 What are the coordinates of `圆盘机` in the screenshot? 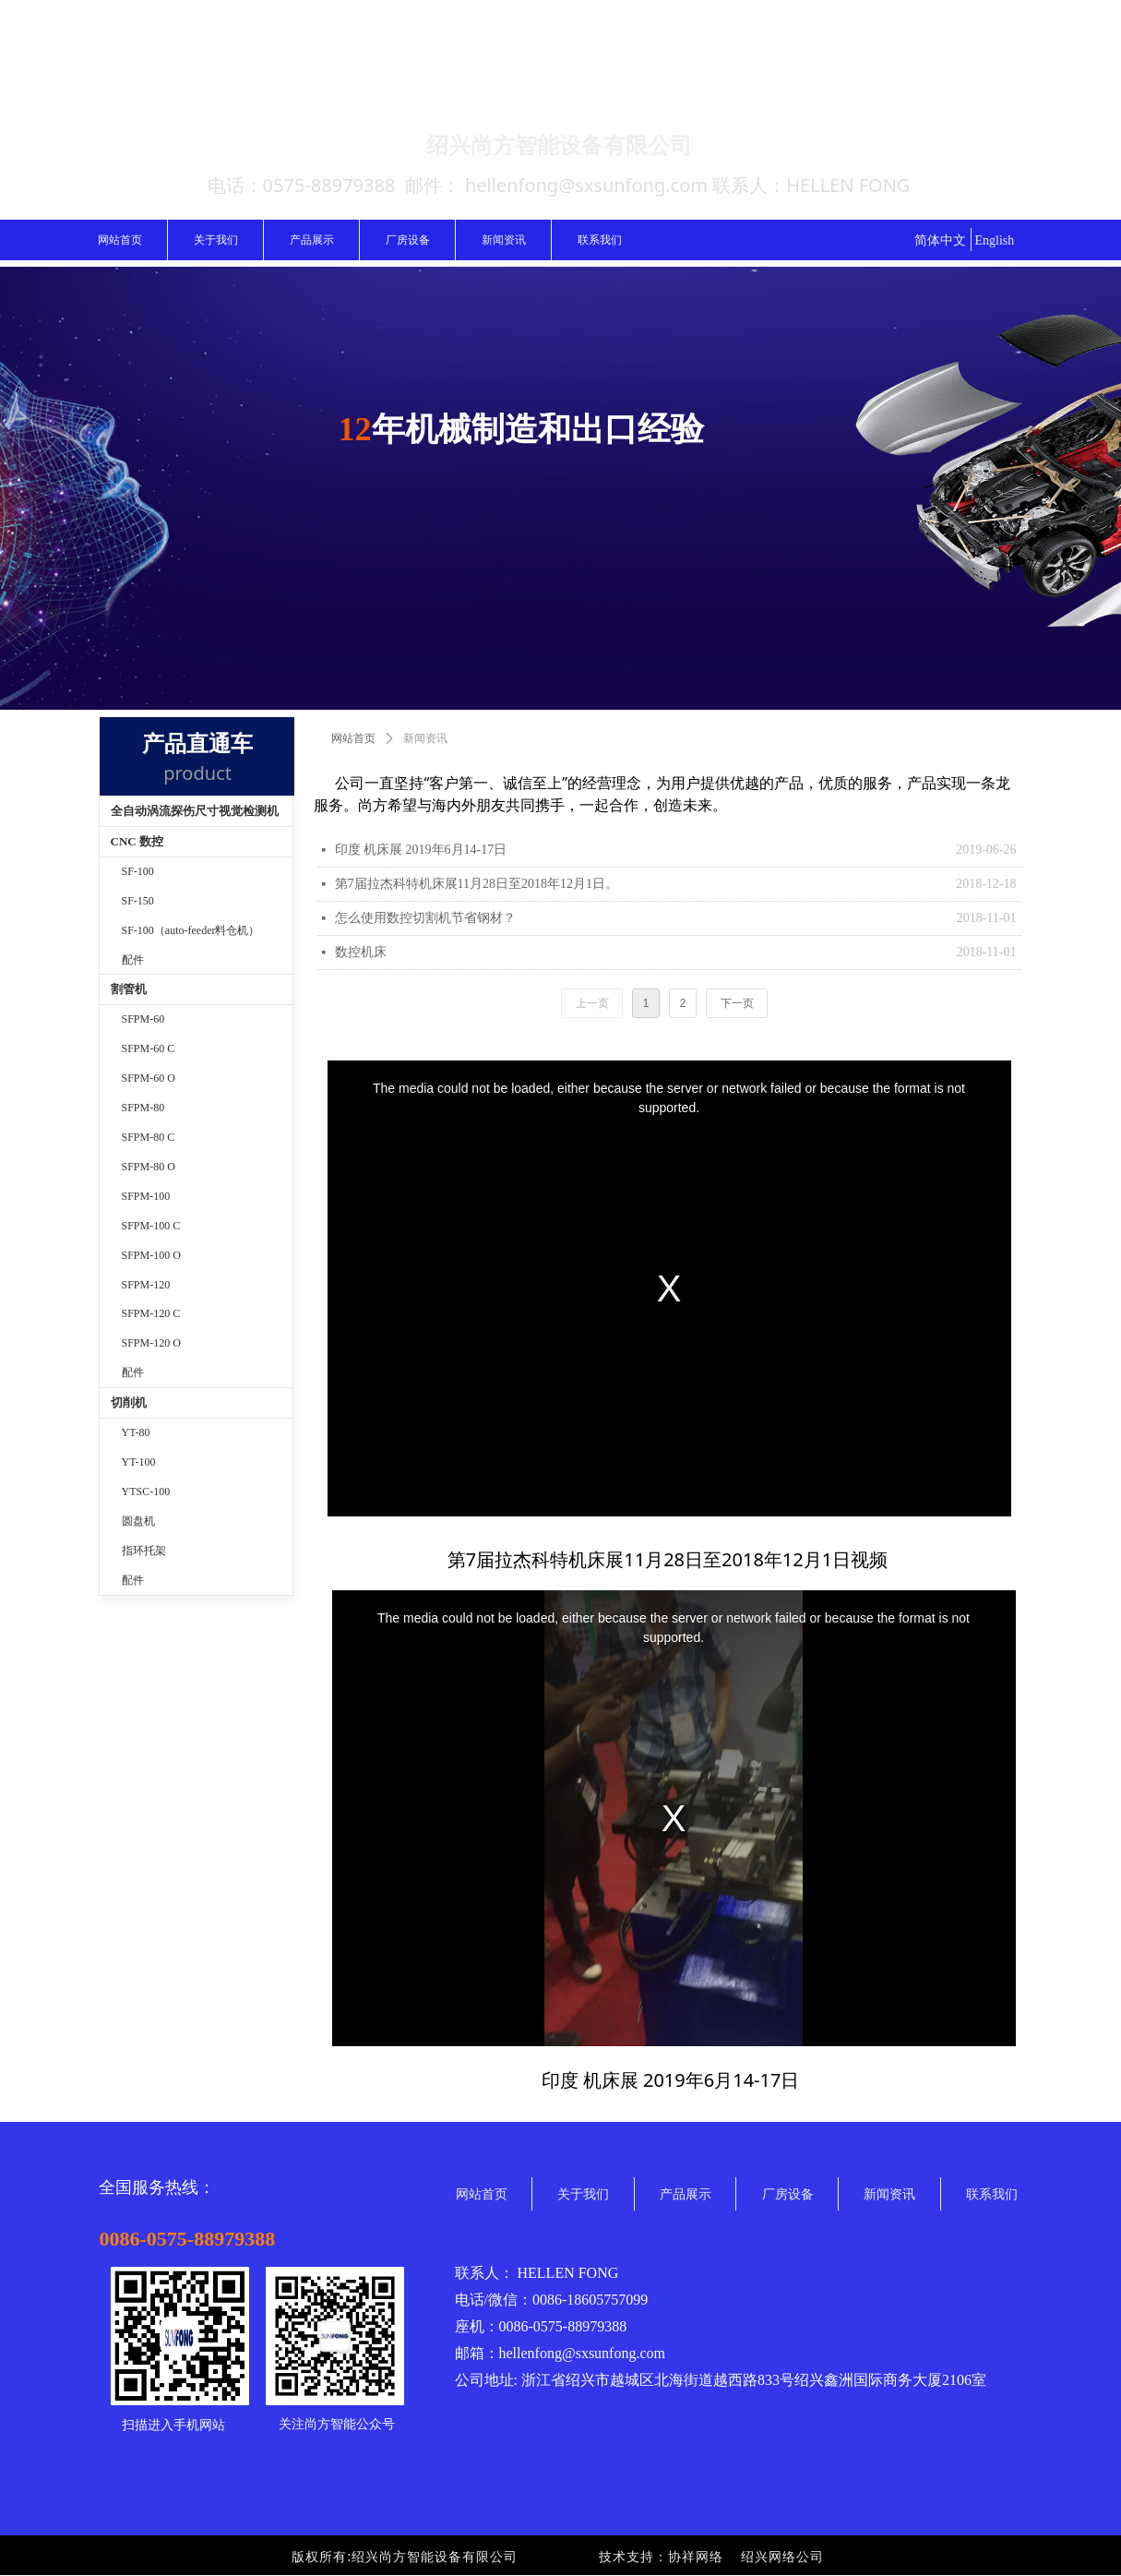 It's located at (138, 1521).